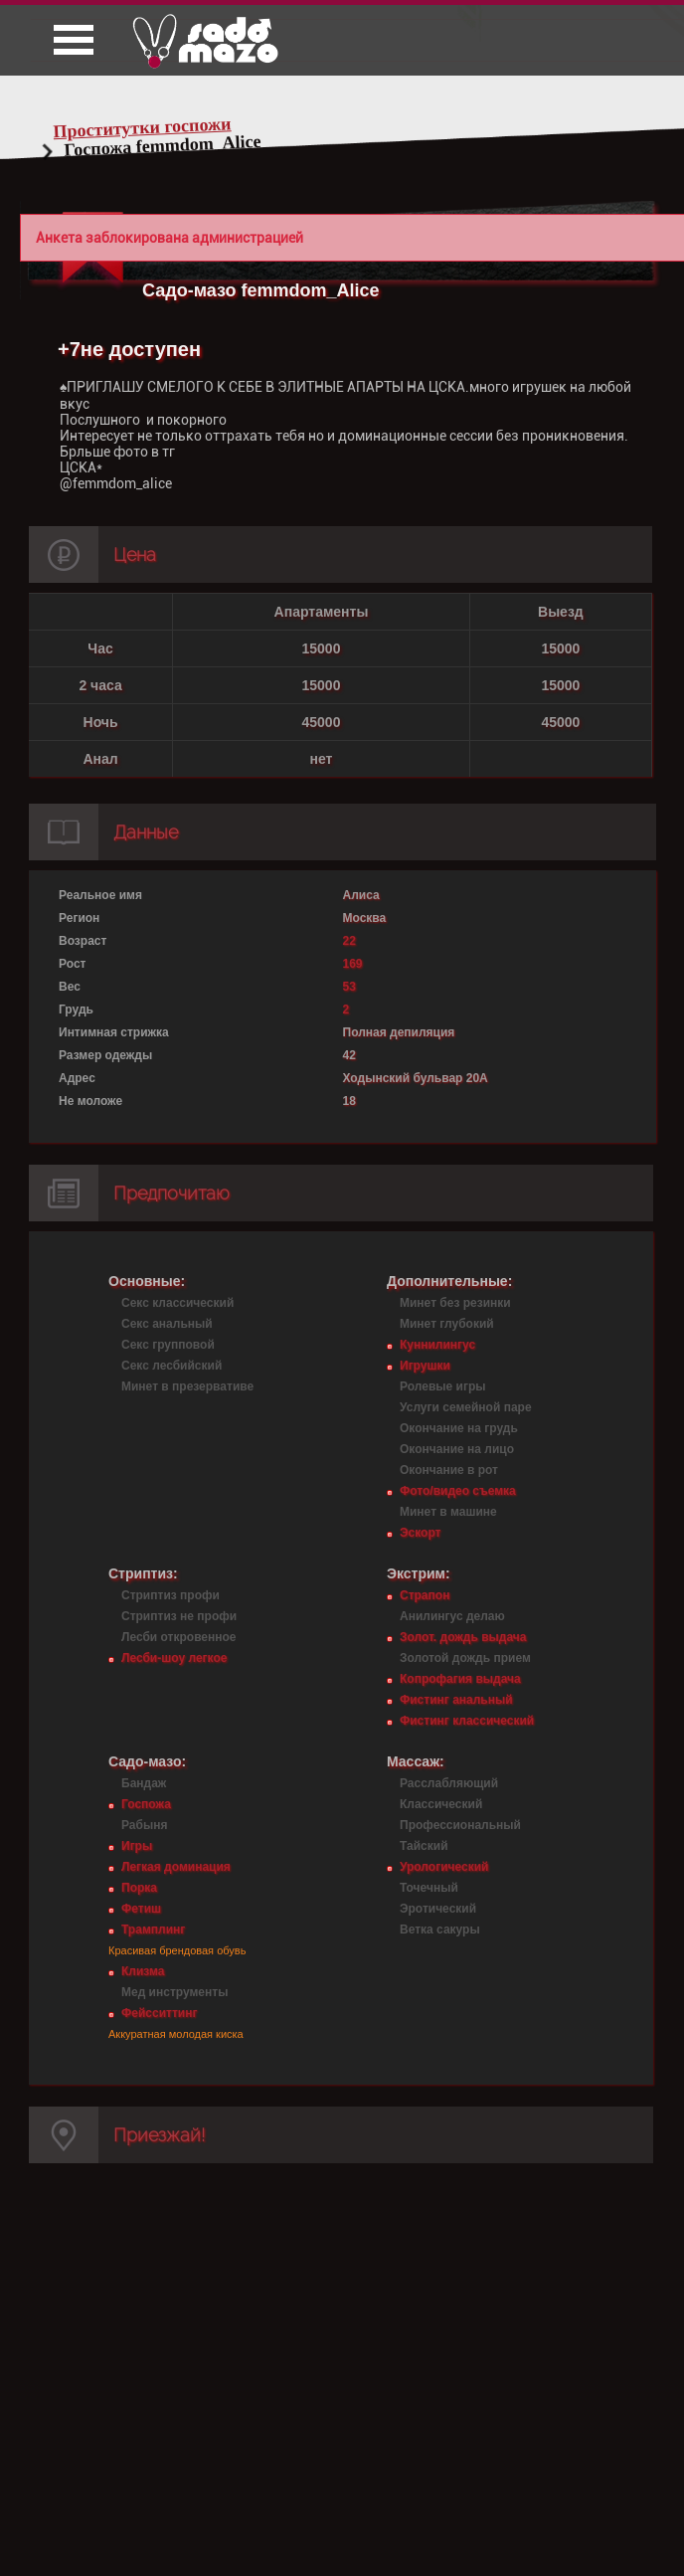 This screenshot has height=2576, width=684. Describe the element at coordinates (179, 1637) in the screenshot. I see `Лесби откровенное` at that location.